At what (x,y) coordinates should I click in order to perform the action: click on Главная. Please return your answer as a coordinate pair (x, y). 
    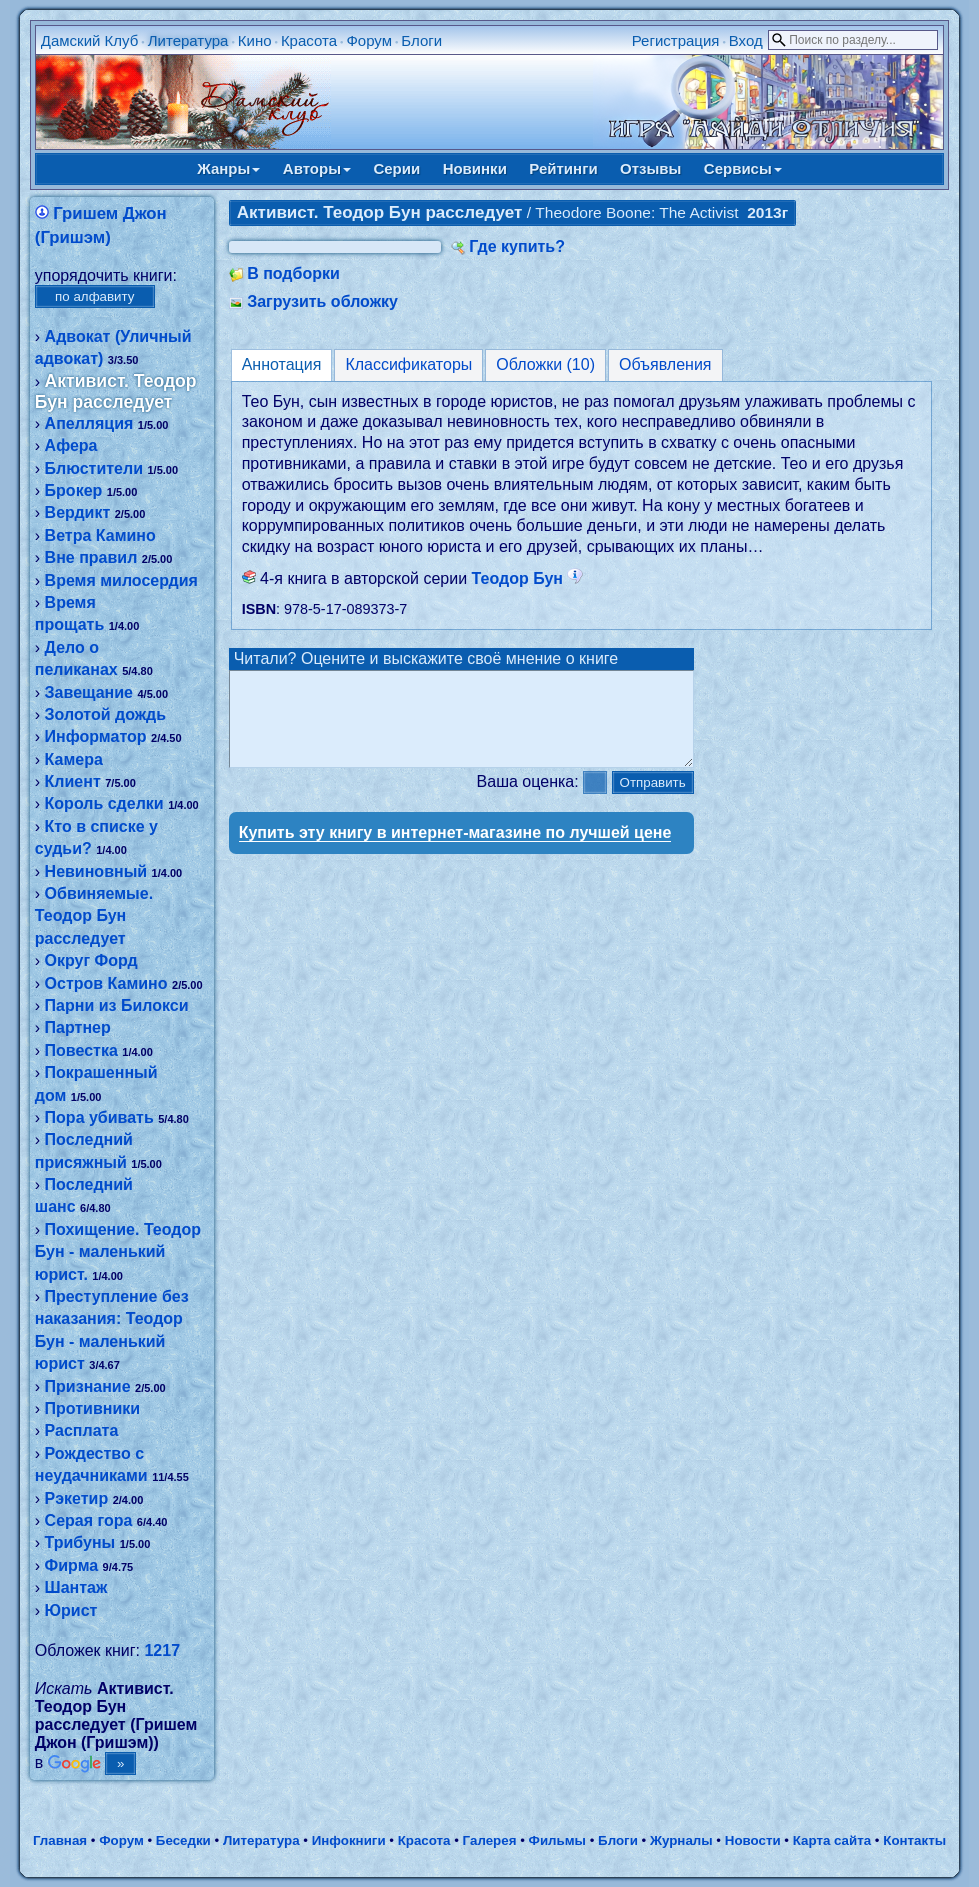
    Looking at the image, I should click on (60, 1840).